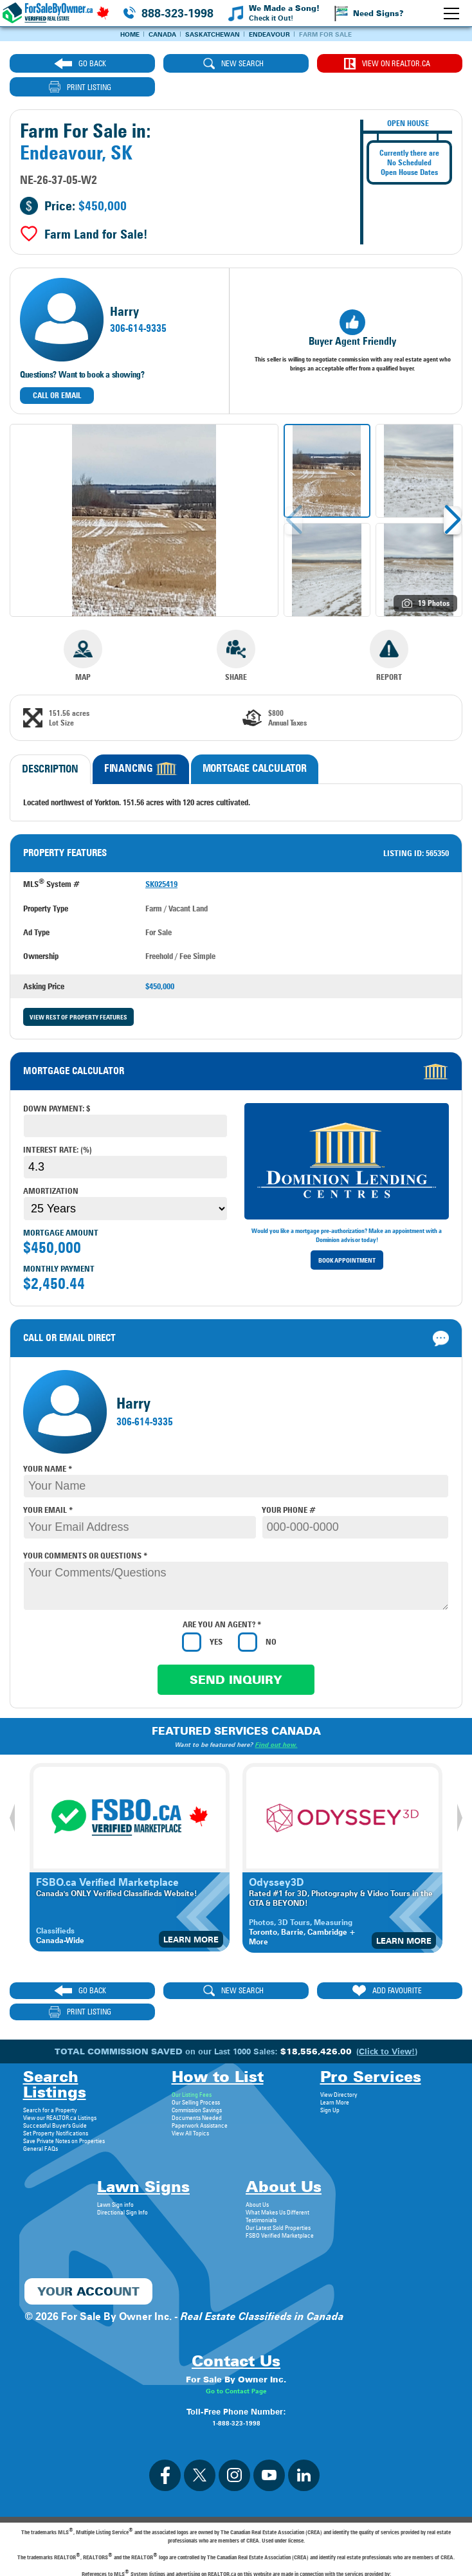 This screenshot has width=472, height=2576. Describe the element at coordinates (40, 2104) in the screenshot. I see `General FAQs` at that location.